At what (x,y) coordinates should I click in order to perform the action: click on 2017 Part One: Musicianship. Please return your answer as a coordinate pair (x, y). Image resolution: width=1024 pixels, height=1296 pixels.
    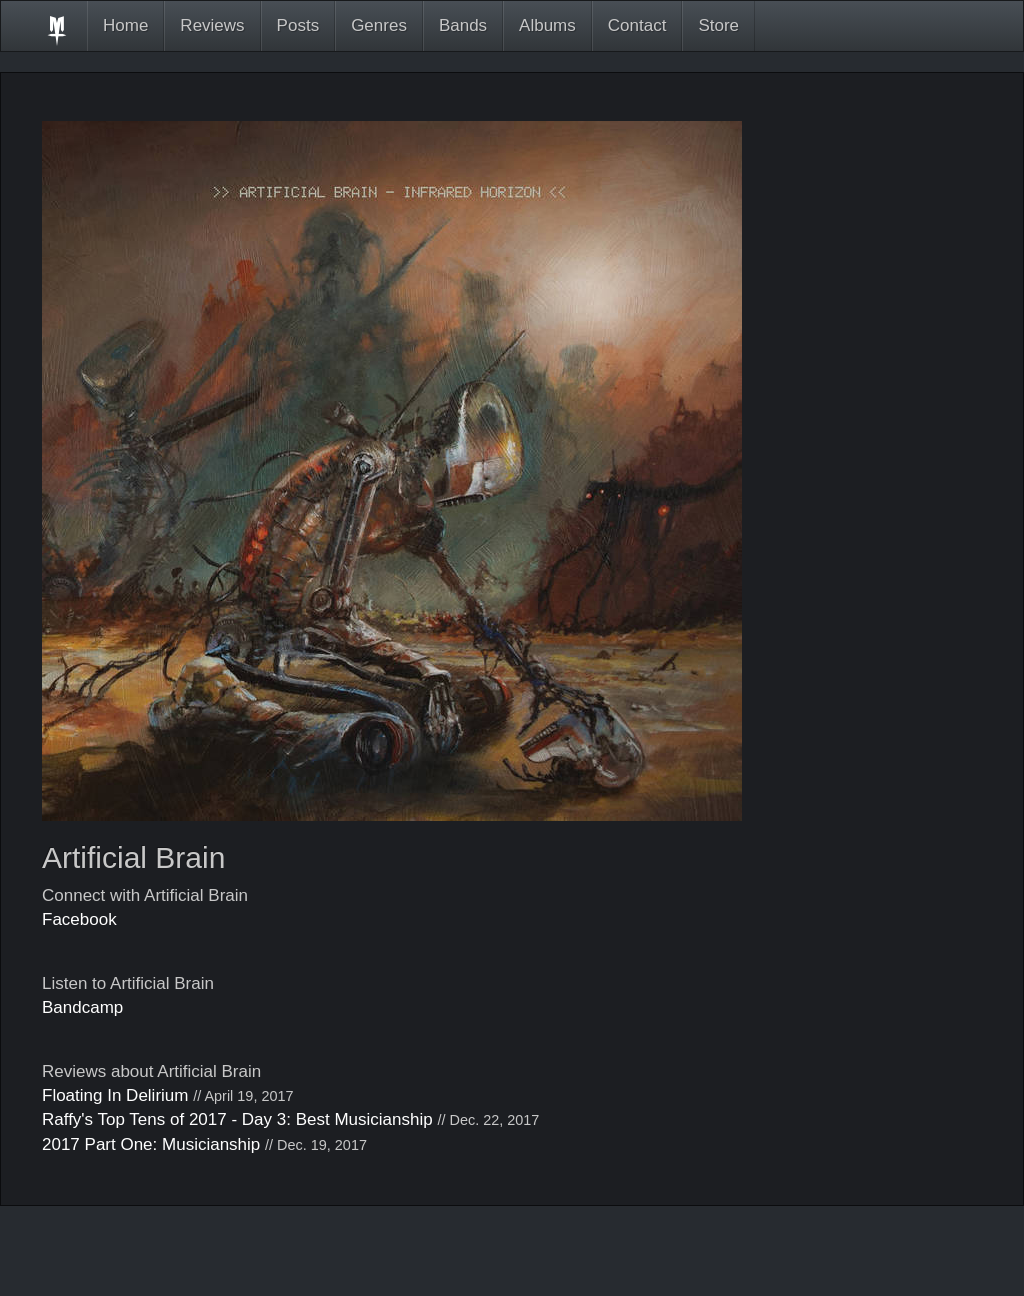
    Looking at the image, I should click on (151, 1144).